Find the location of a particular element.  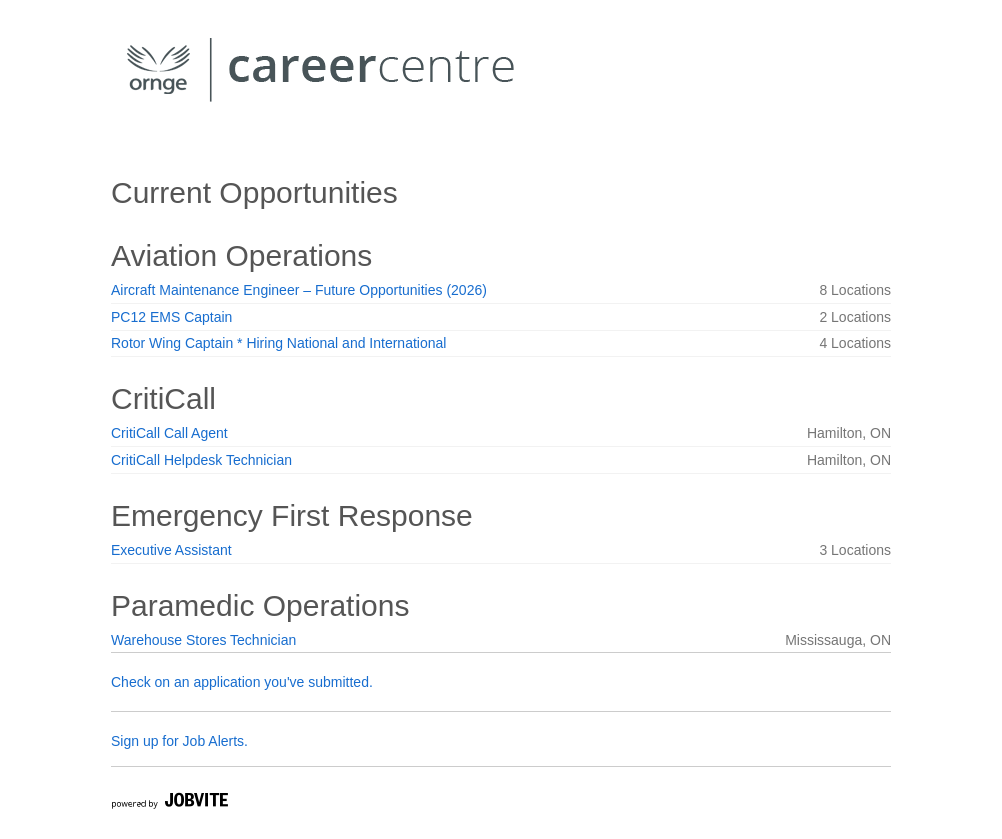

Warehouse Stores Technician is located at coordinates (203, 640).